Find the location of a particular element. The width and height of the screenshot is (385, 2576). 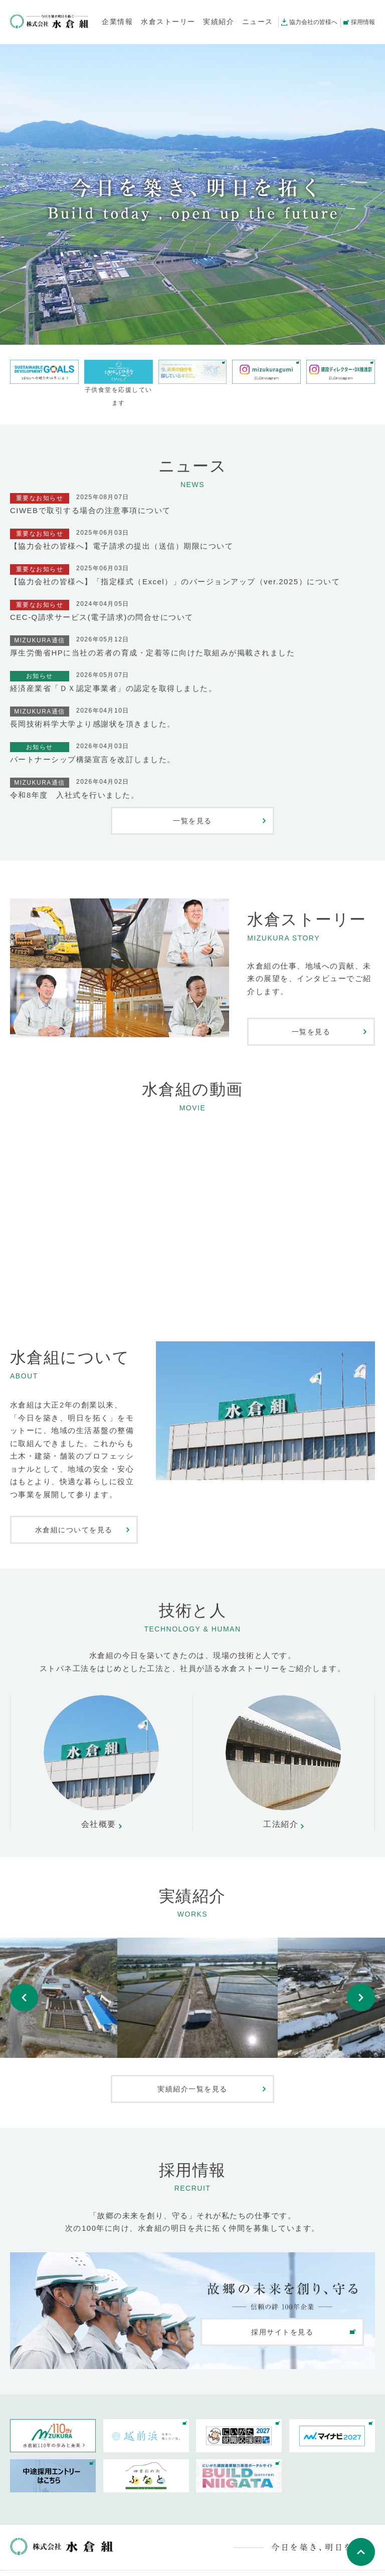

お問い合わせ is located at coordinates (111, 2562).